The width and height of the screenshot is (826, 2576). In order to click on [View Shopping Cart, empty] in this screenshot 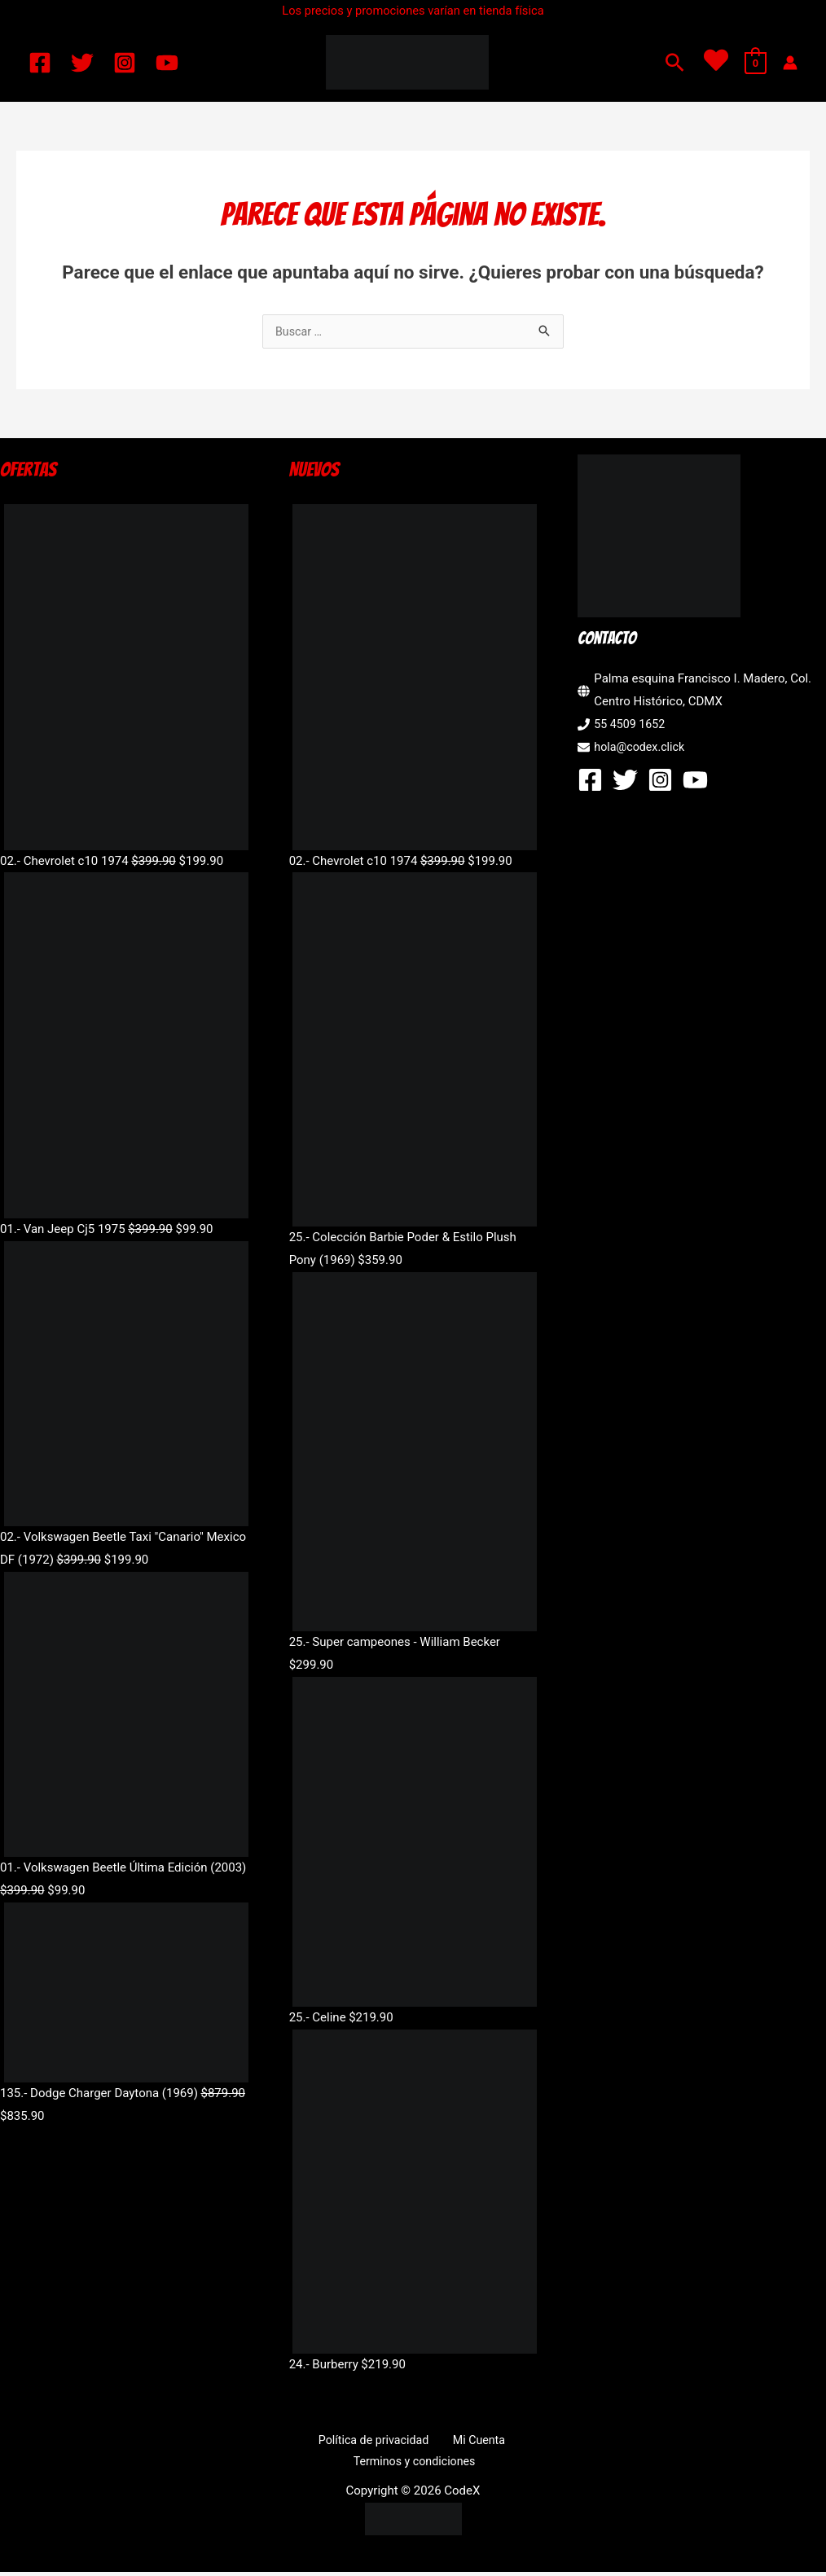, I will do `click(756, 62)`.